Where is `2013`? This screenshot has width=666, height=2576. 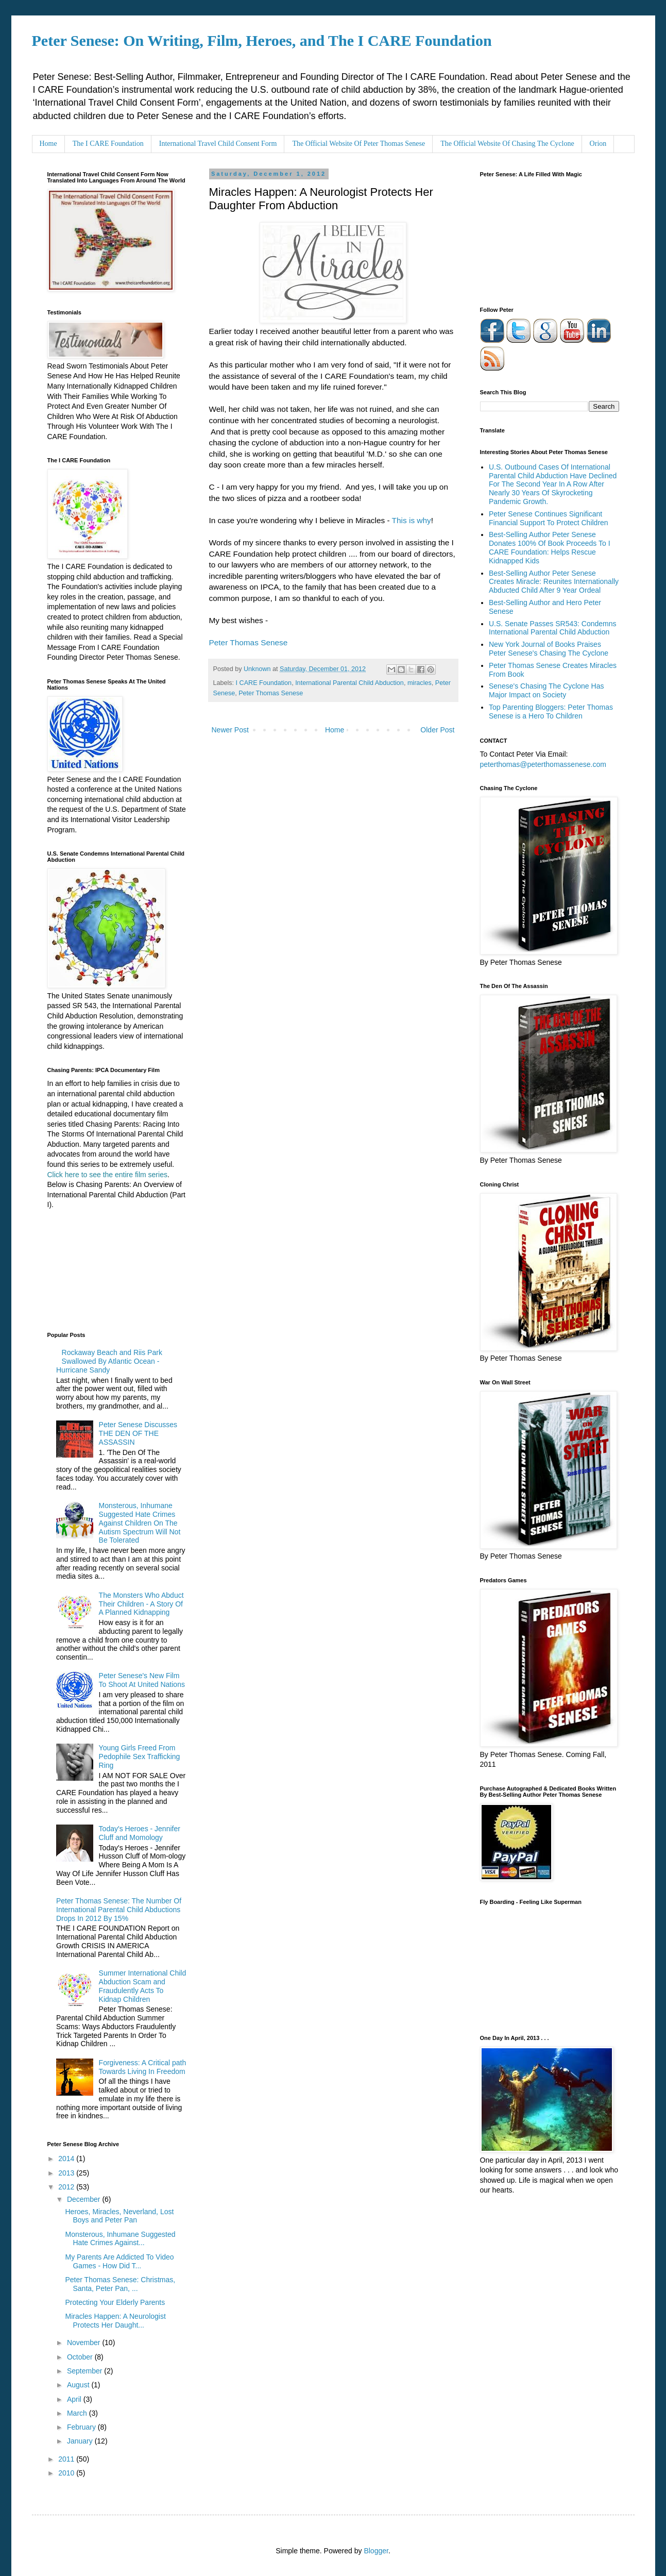
2013 is located at coordinates (67, 2173).